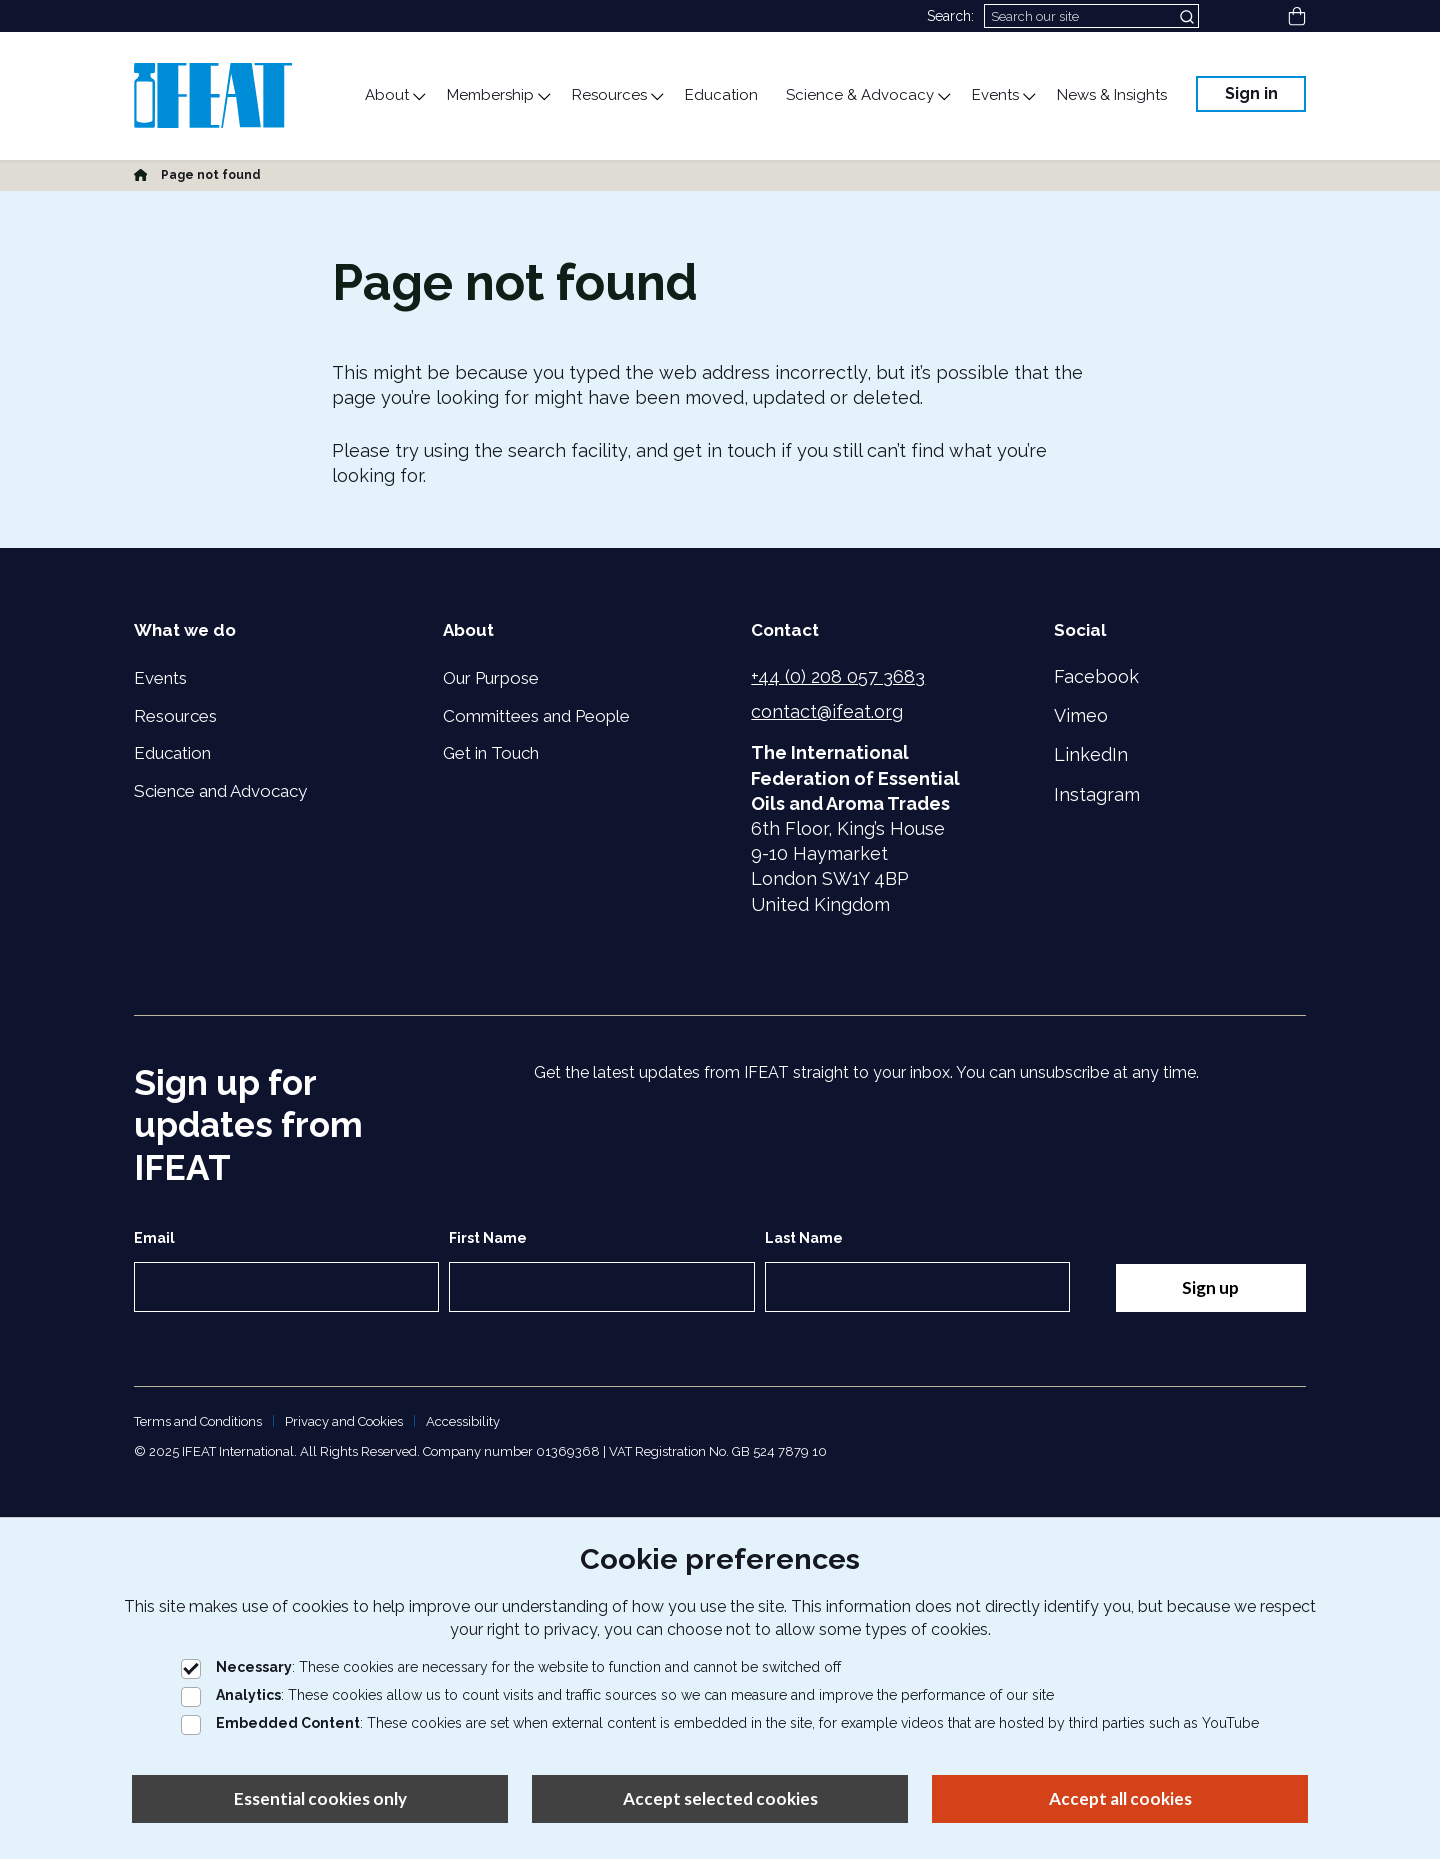  Describe the element at coordinates (488, 1238) in the screenshot. I see `First Name` at that location.